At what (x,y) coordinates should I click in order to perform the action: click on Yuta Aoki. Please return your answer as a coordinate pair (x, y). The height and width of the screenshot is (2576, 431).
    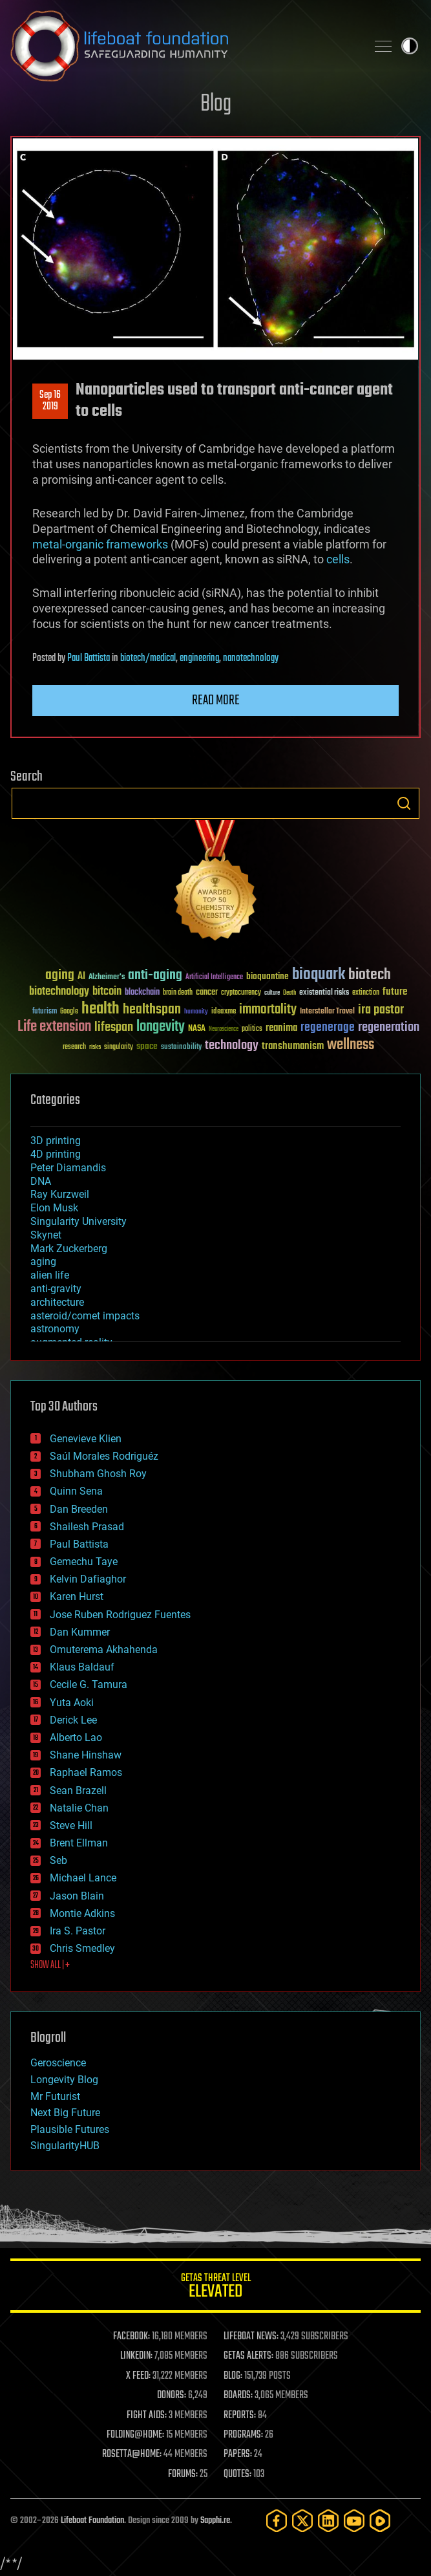
    Looking at the image, I should click on (72, 1702).